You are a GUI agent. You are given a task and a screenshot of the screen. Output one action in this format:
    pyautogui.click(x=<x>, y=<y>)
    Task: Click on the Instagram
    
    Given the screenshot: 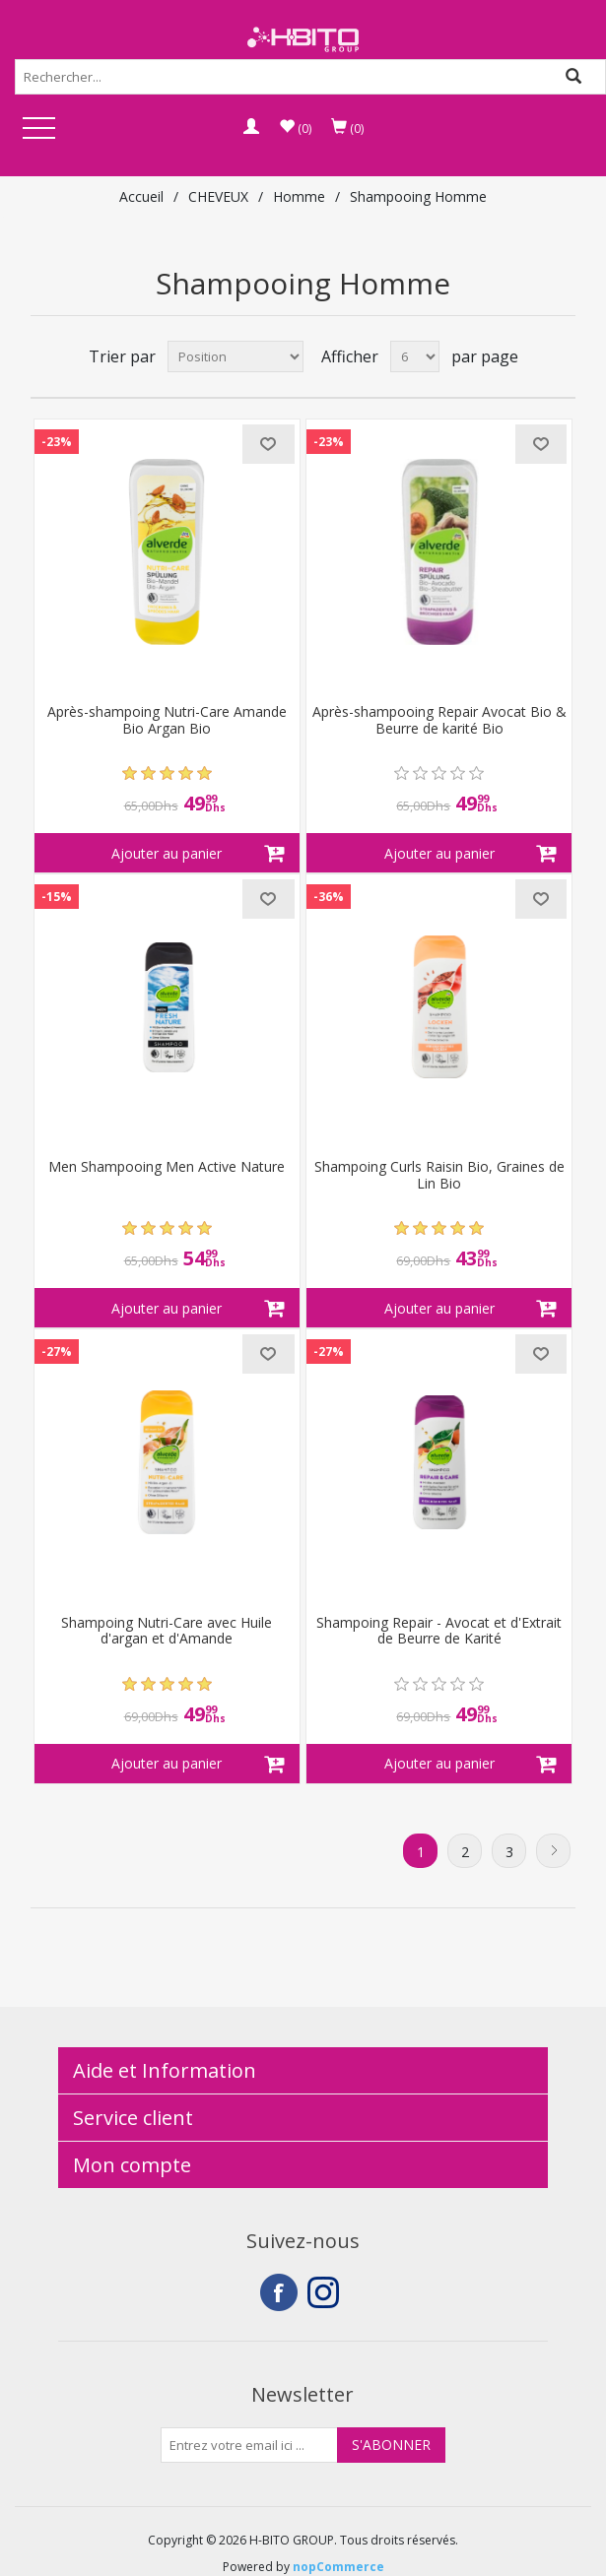 What is the action you would take?
    pyautogui.click(x=326, y=2292)
    